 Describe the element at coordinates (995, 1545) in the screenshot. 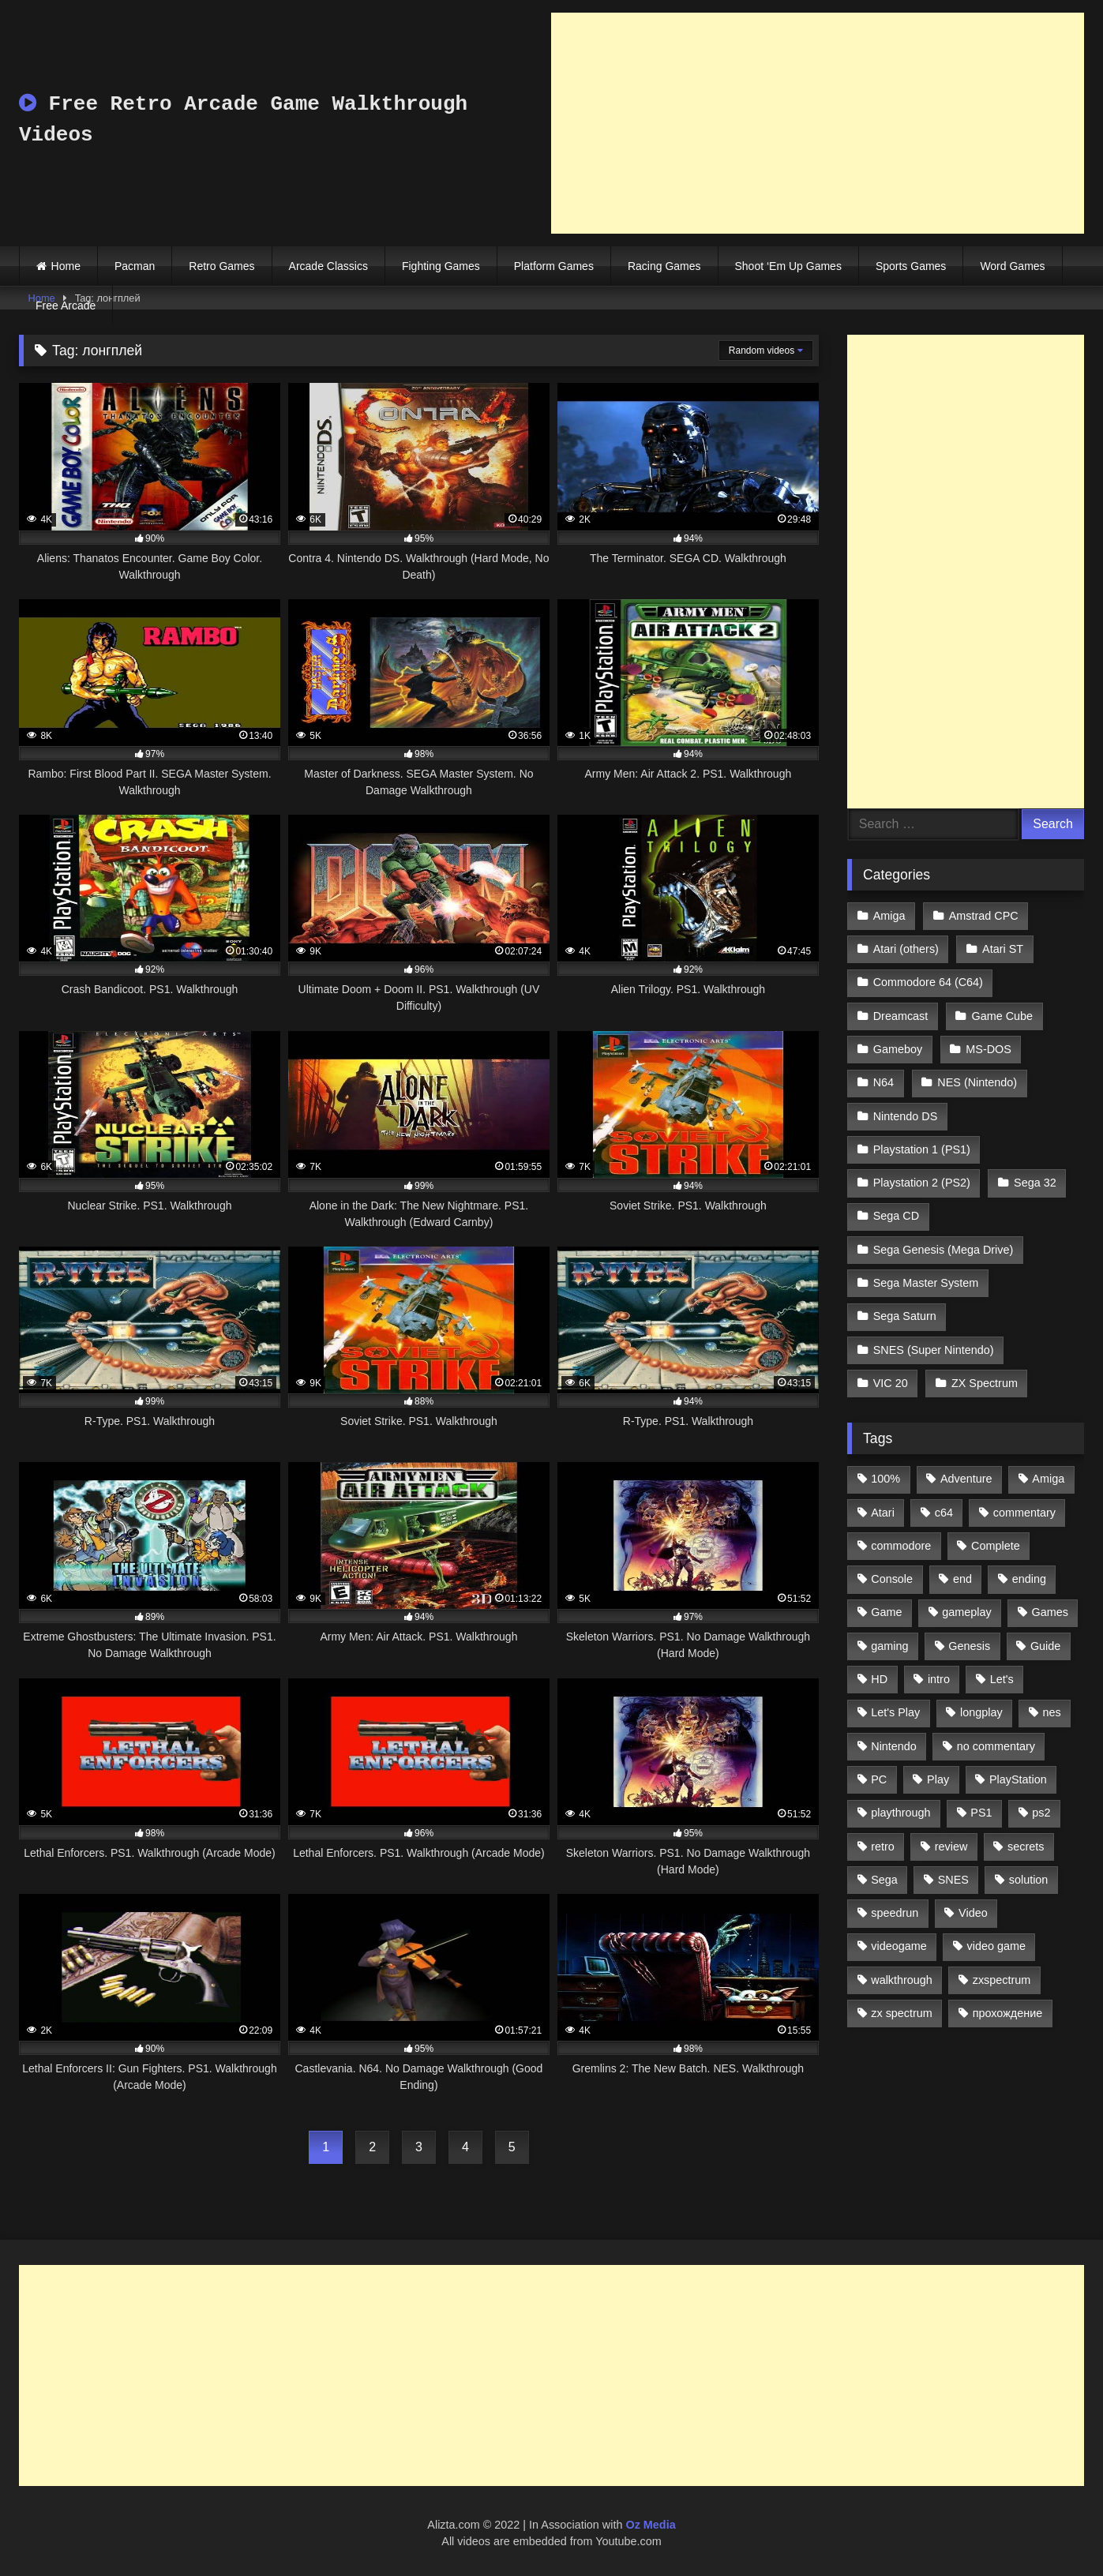

I see `Complete [Complete (632 items)]` at that location.